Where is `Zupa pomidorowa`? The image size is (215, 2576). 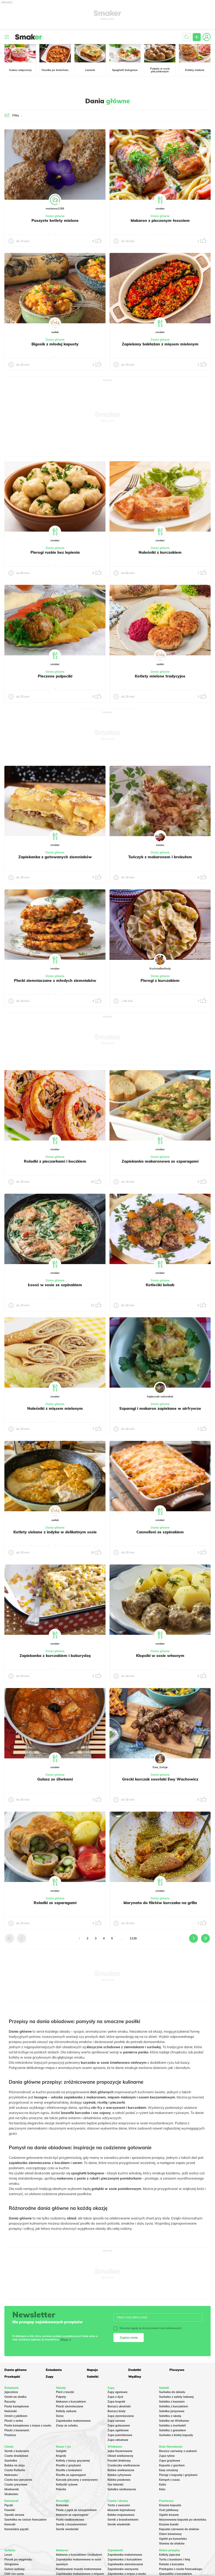
Zupa pomidorowa is located at coordinates (120, 2435).